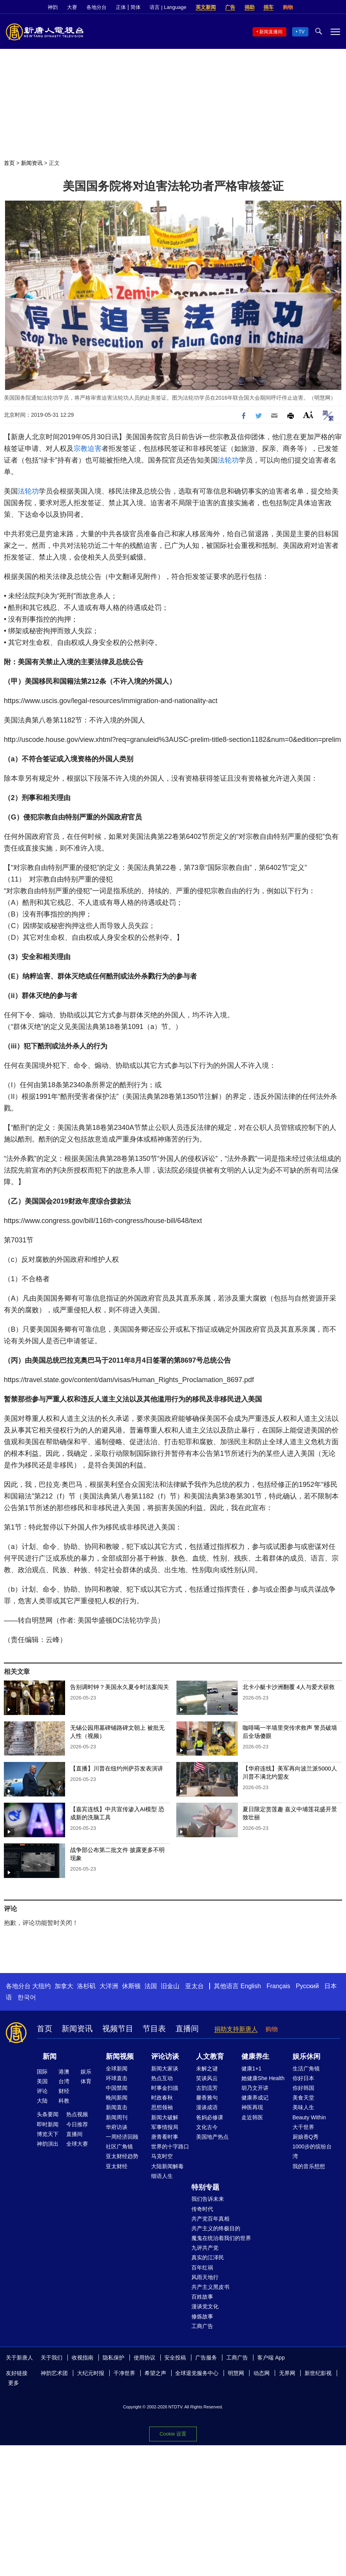 This screenshot has height=2576, width=346. I want to click on 神韵, so click(53, 7).